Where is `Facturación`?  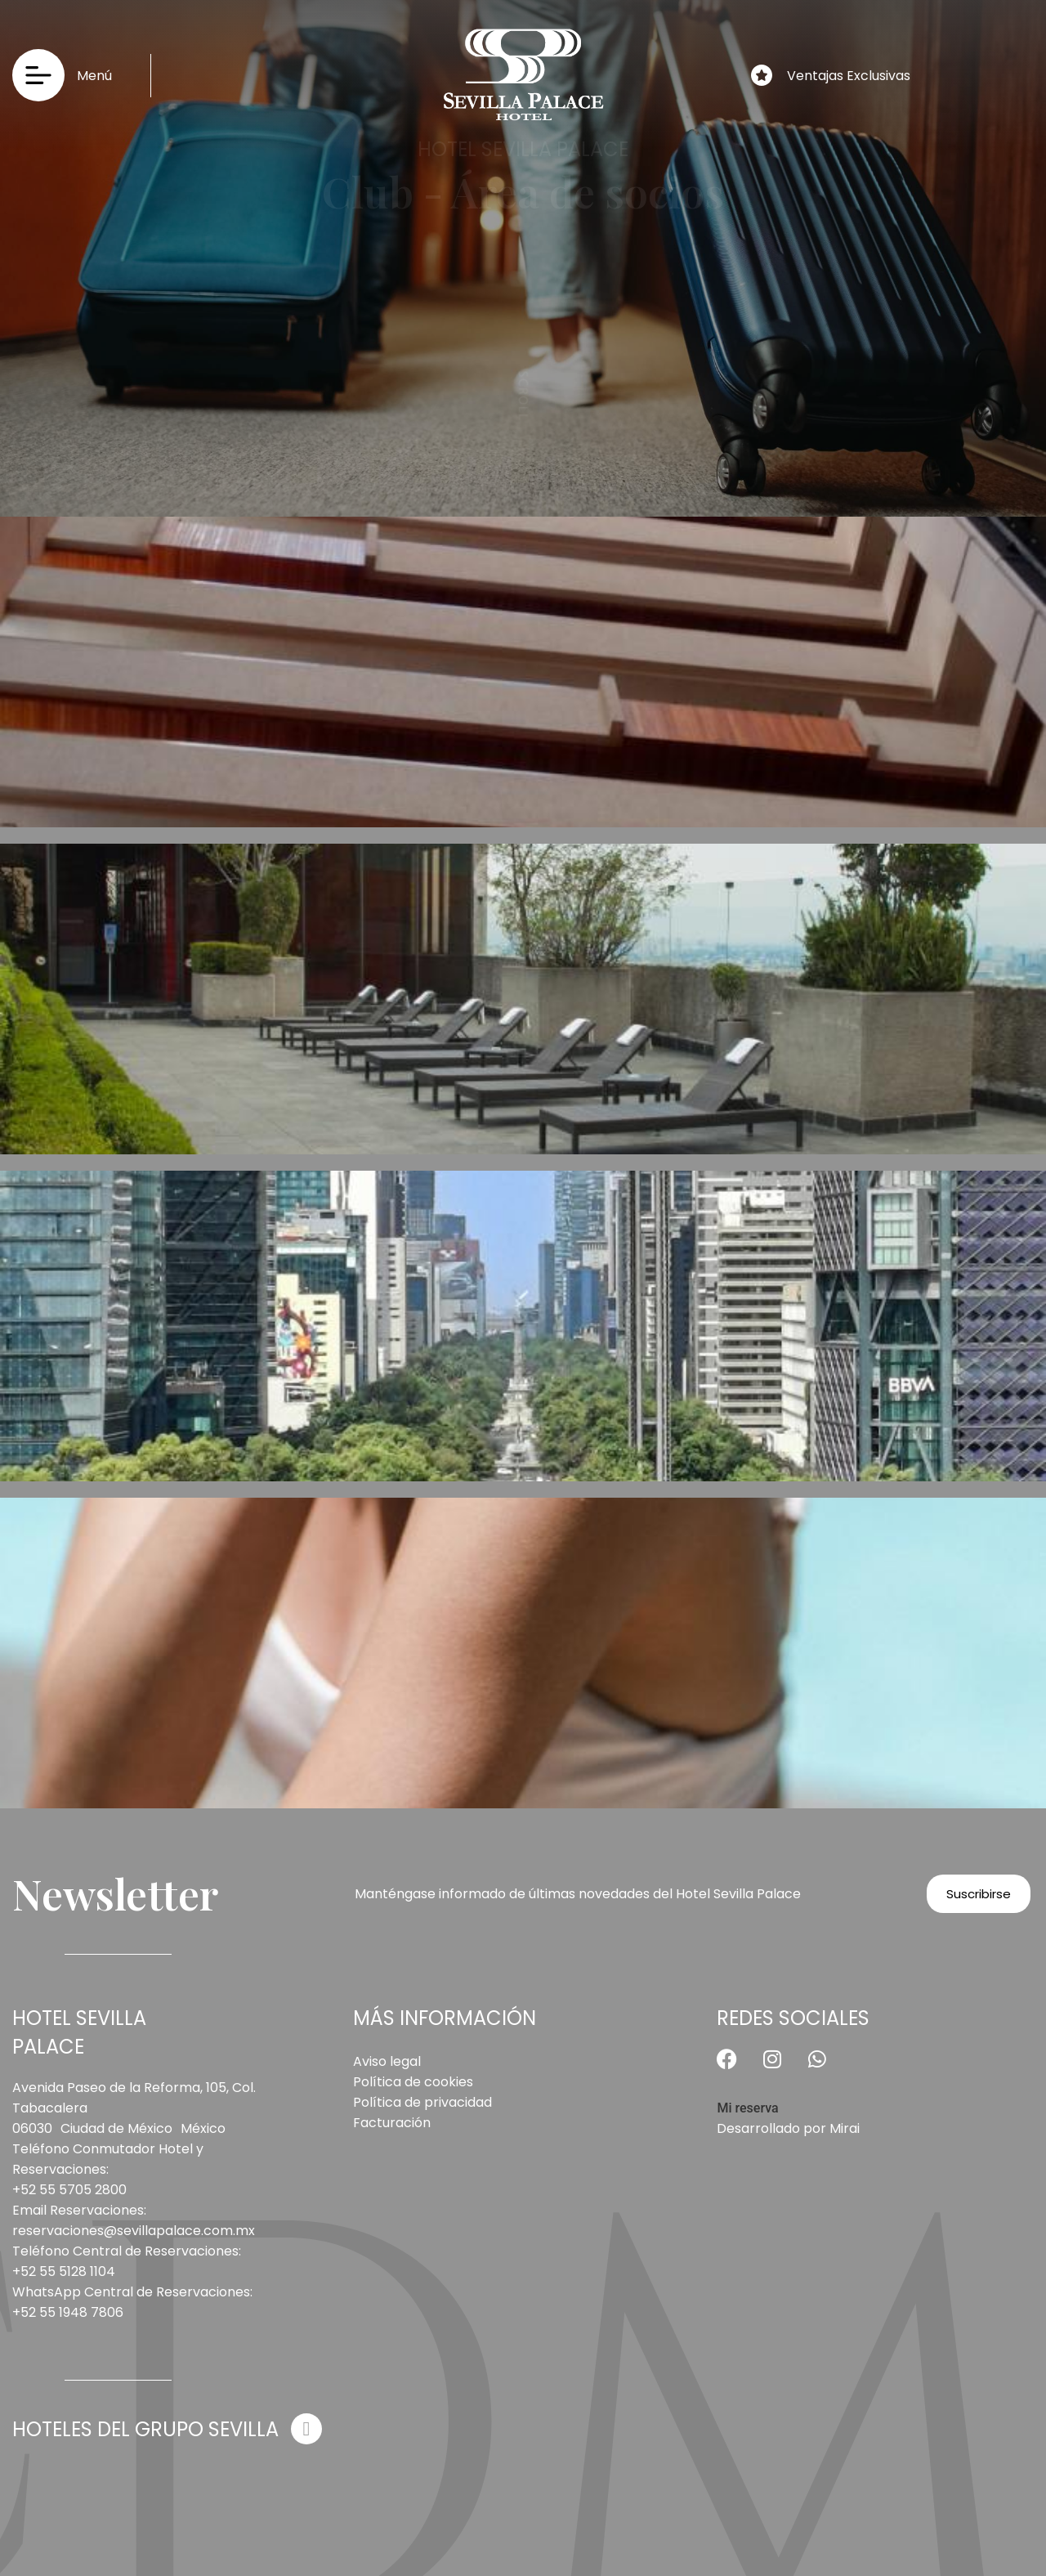
Facturación is located at coordinates (392, 2122).